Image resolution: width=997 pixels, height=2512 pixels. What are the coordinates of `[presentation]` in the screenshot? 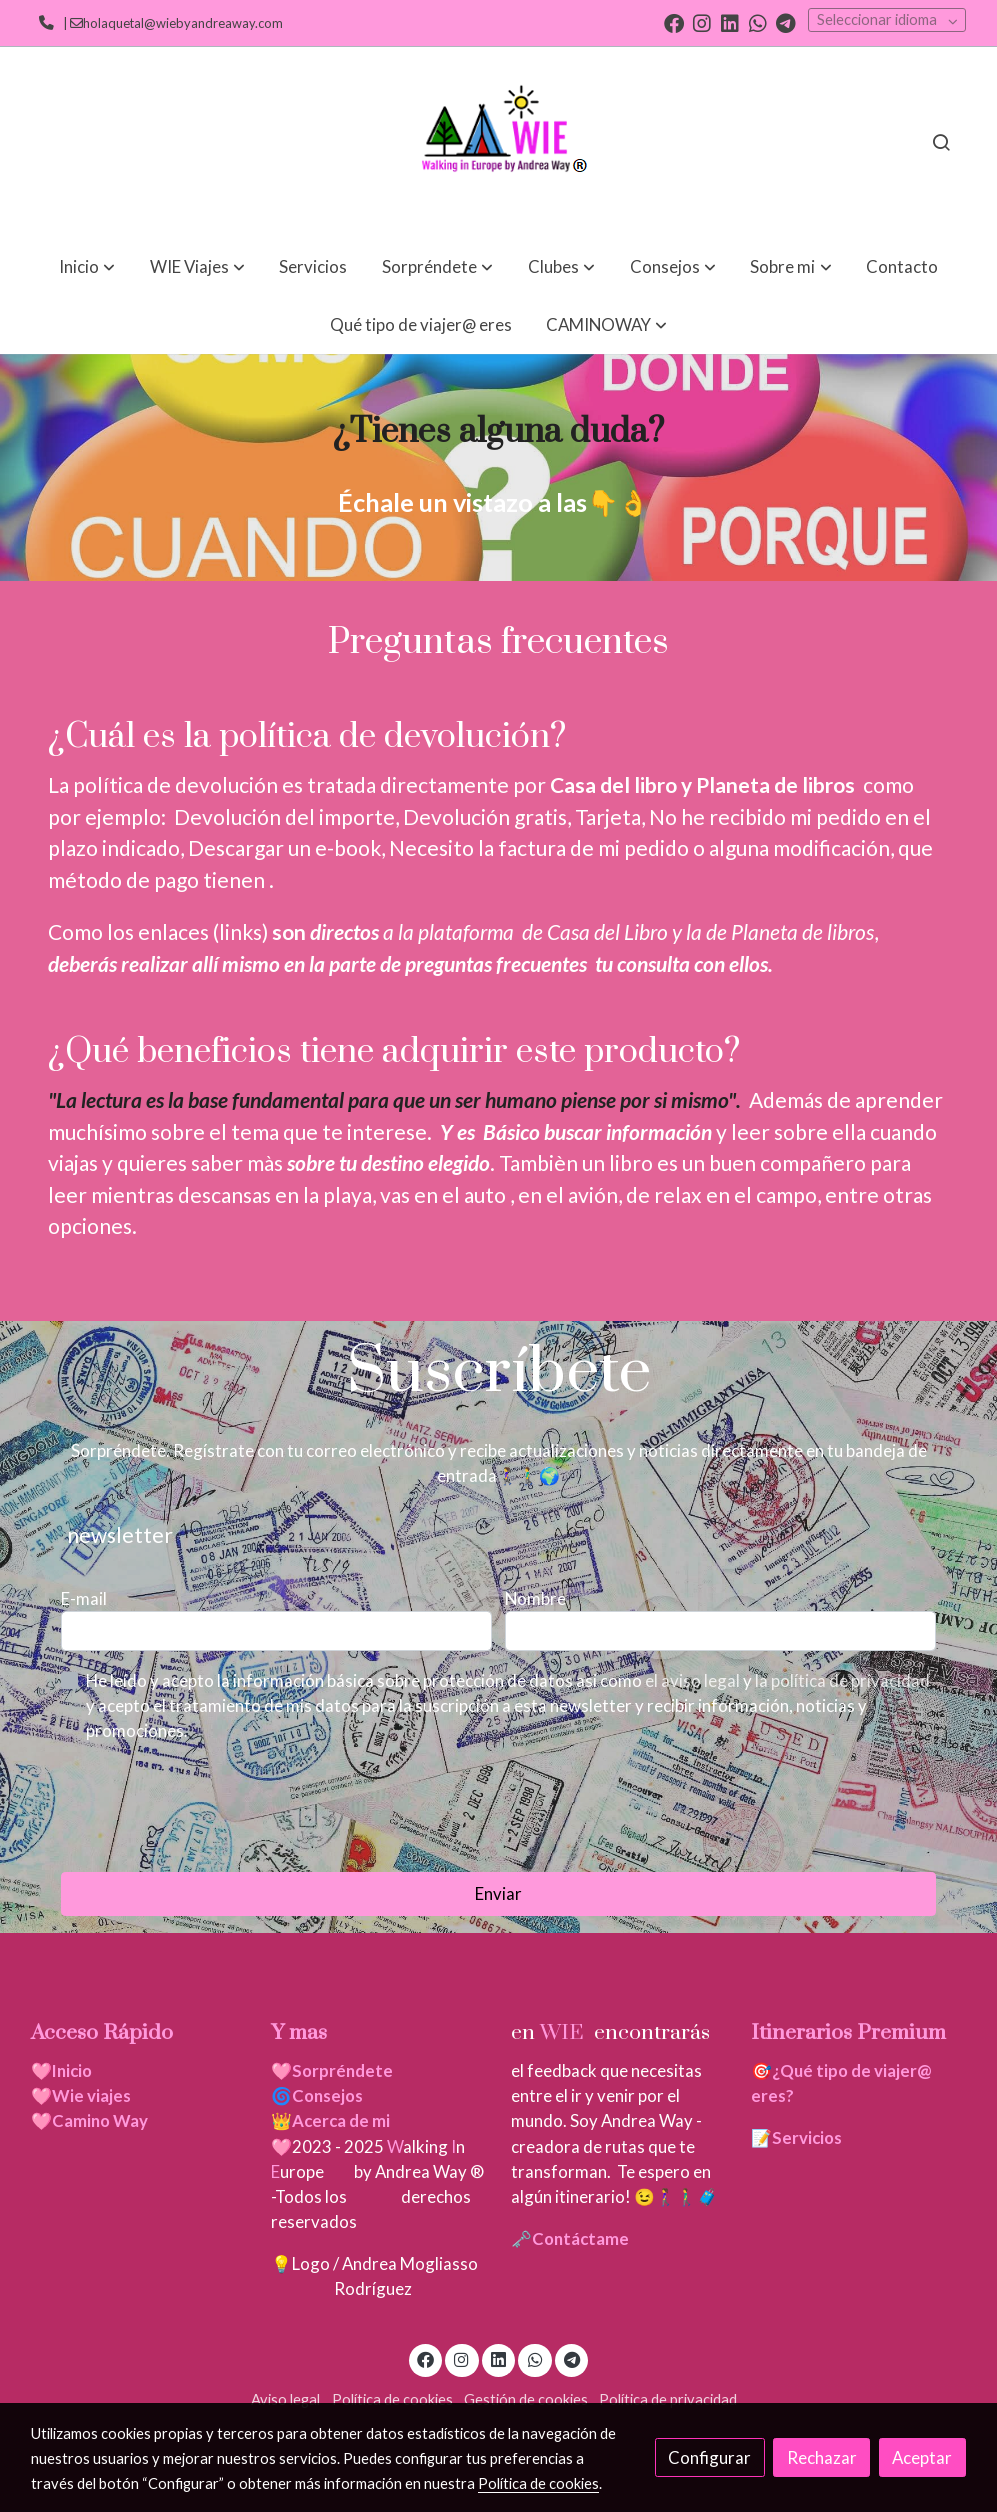 It's located at (213, 1808).